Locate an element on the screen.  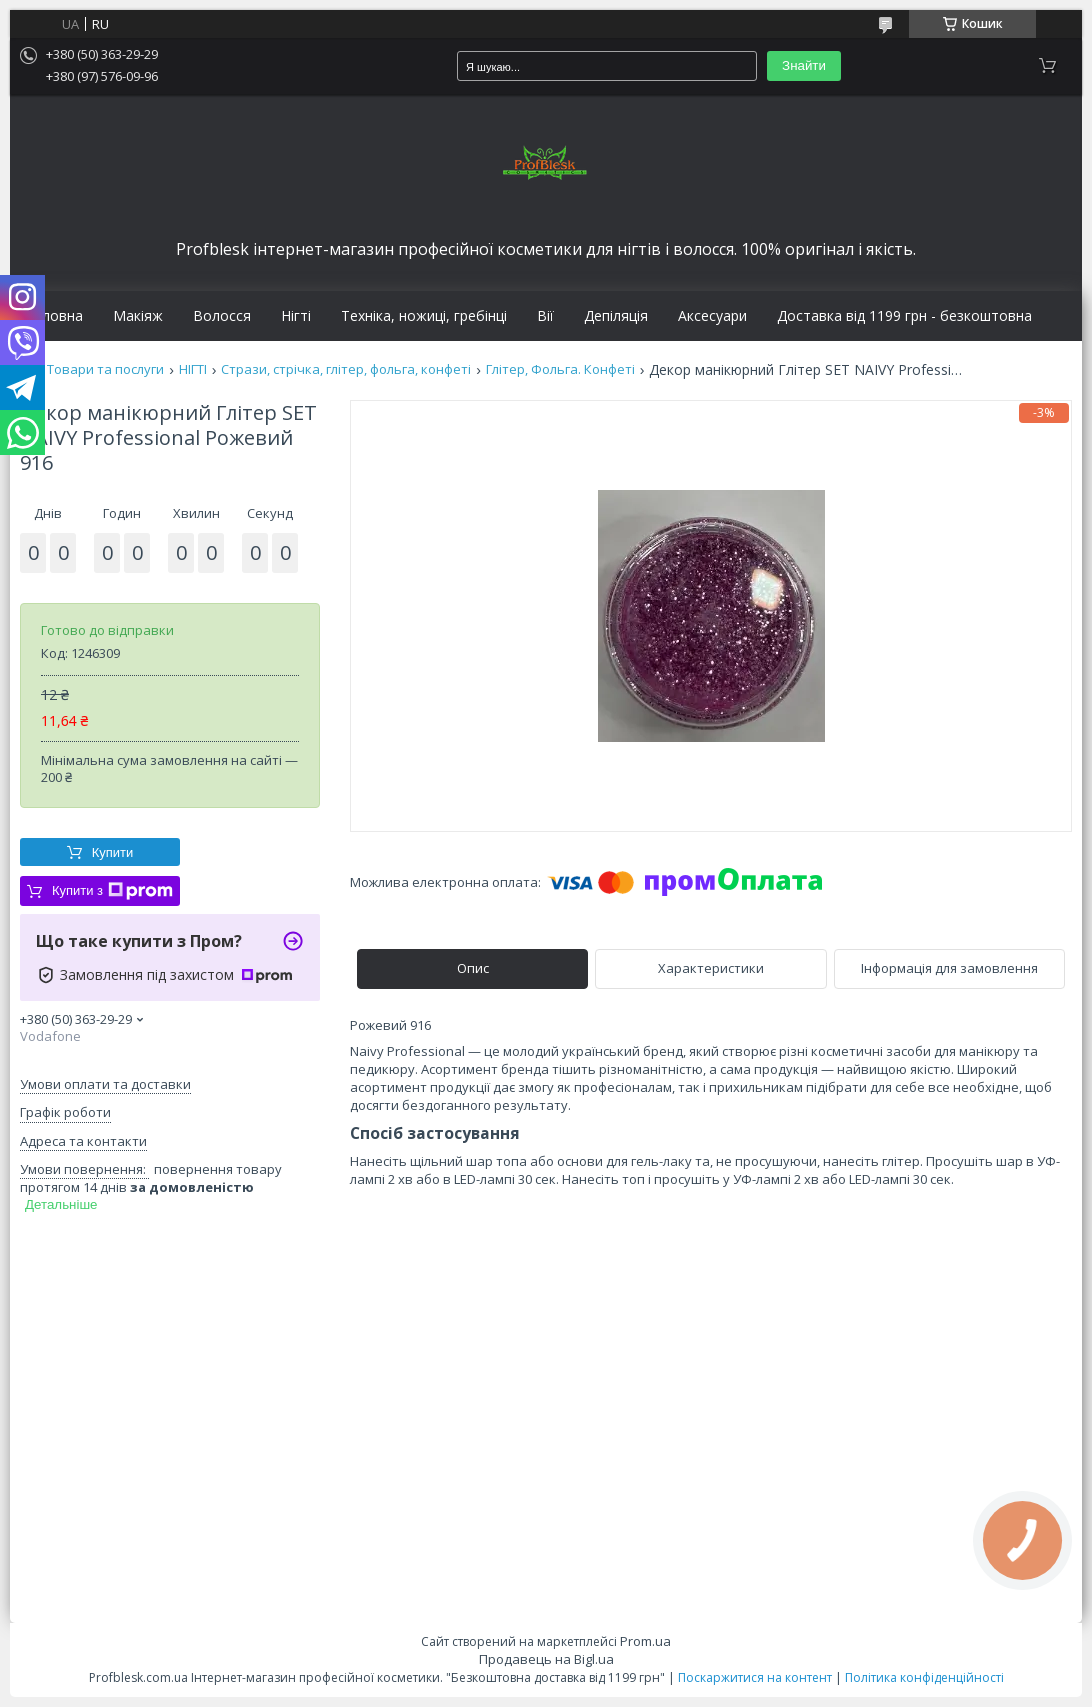
Депіляція is located at coordinates (616, 316).